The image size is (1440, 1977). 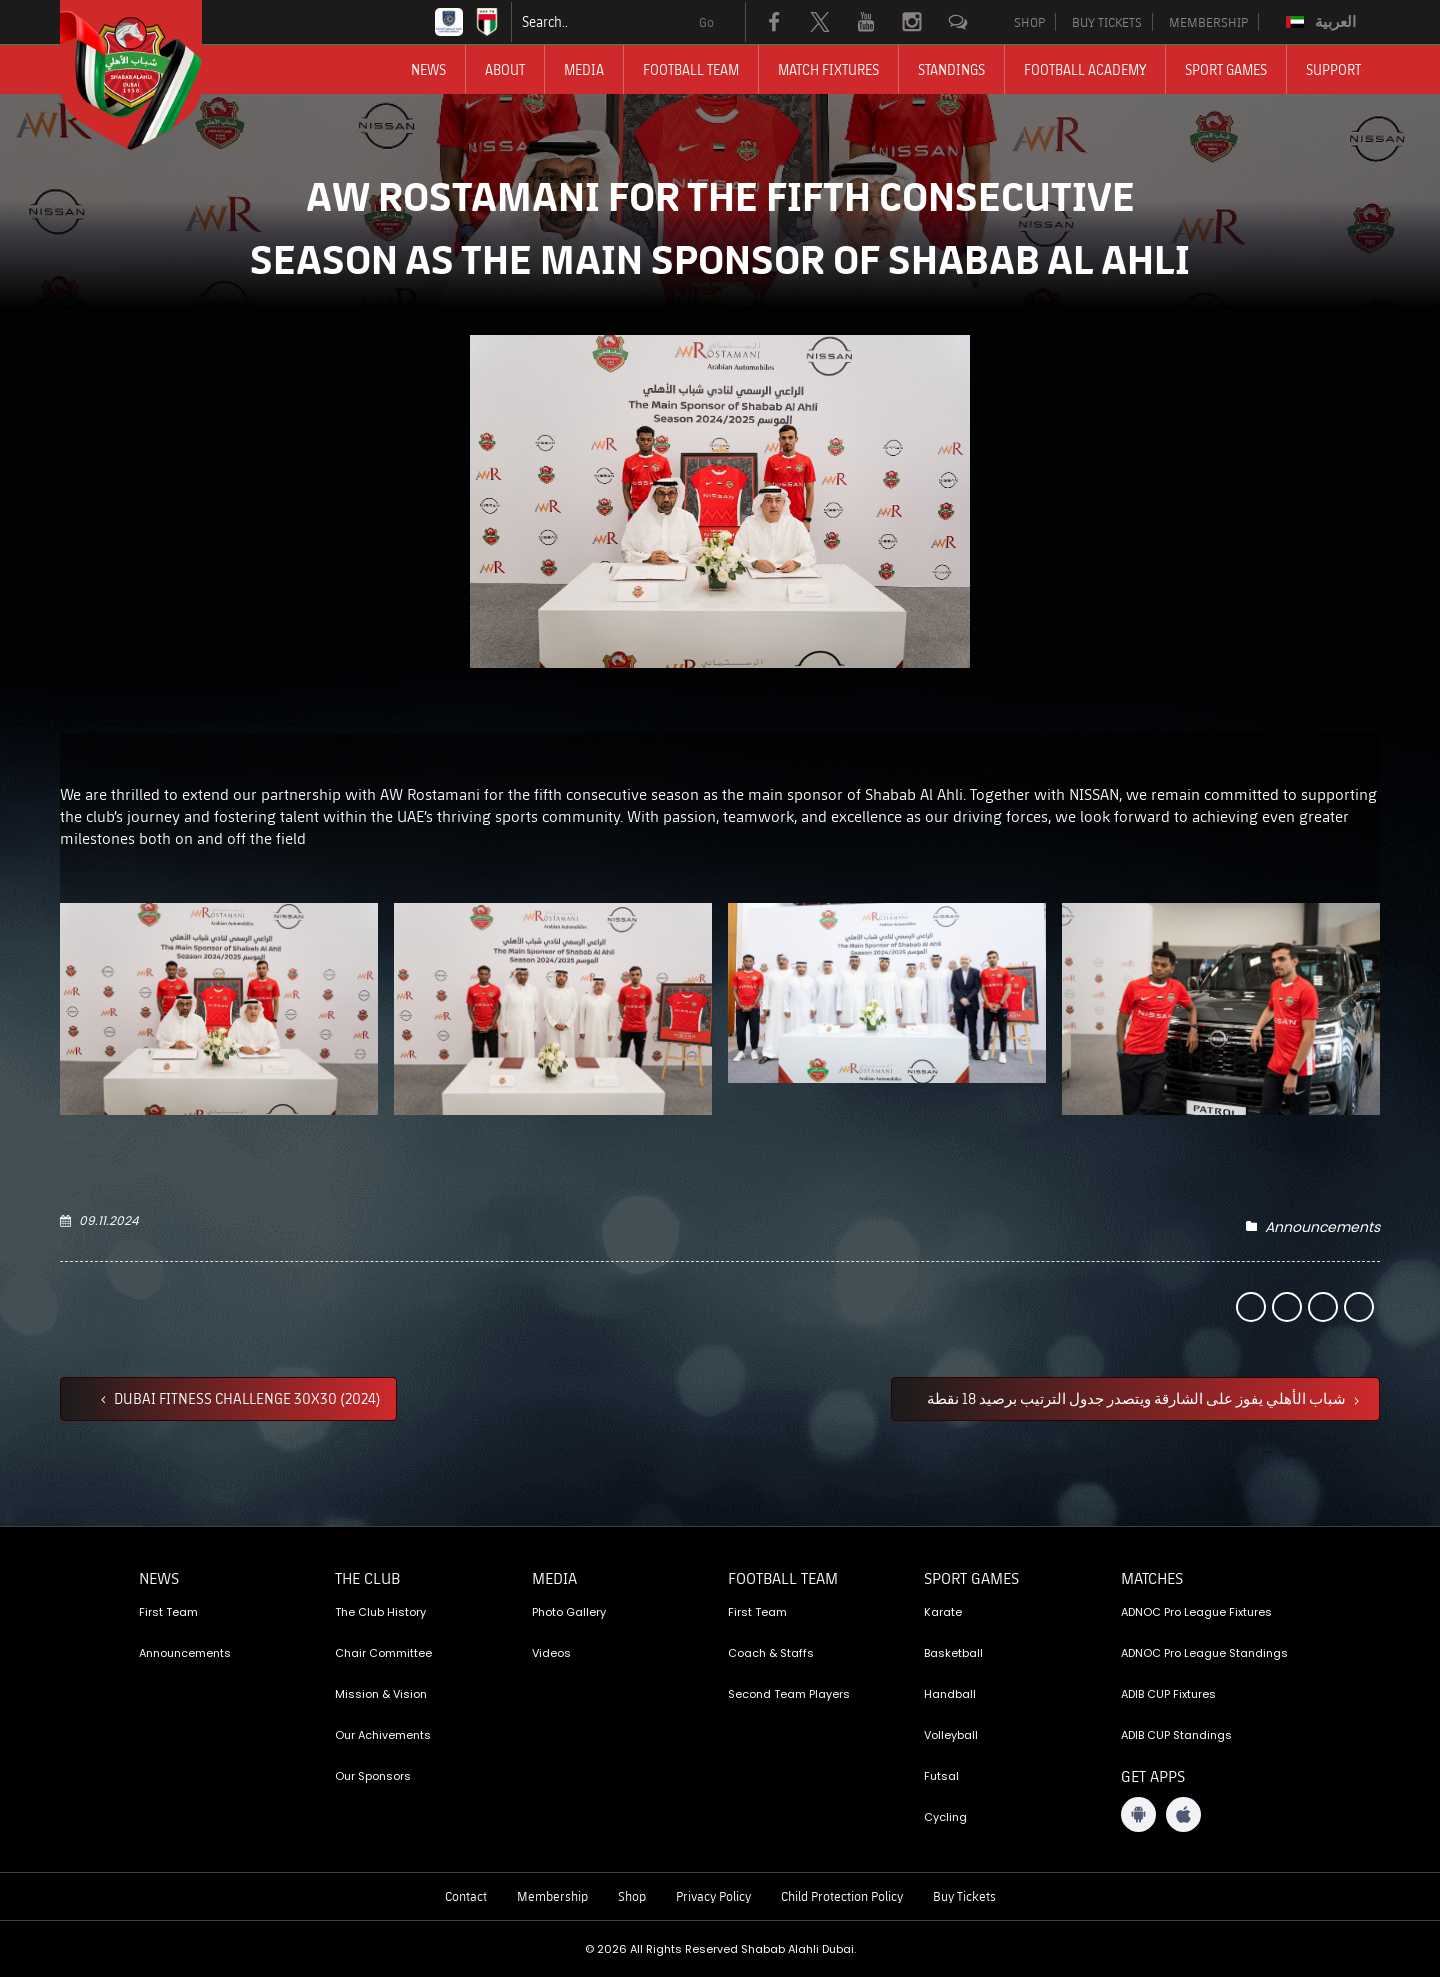 What do you see at coordinates (1138, 1398) in the screenshot?
I see `شباب الأهلي يفوز على الشارقة ويتصدر جدول الترتيب برصيد 18 نقطة` at bounding box center [1138, 1398].